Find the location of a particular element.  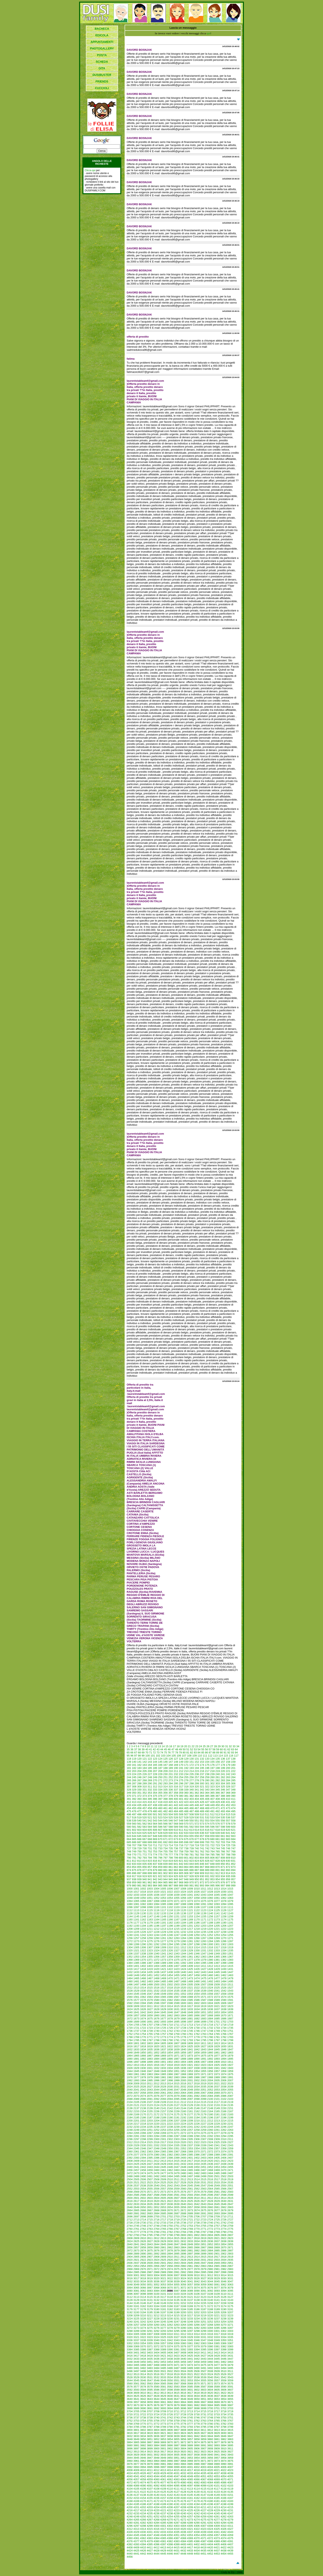

4196 is located at coordinates (210, 2504).